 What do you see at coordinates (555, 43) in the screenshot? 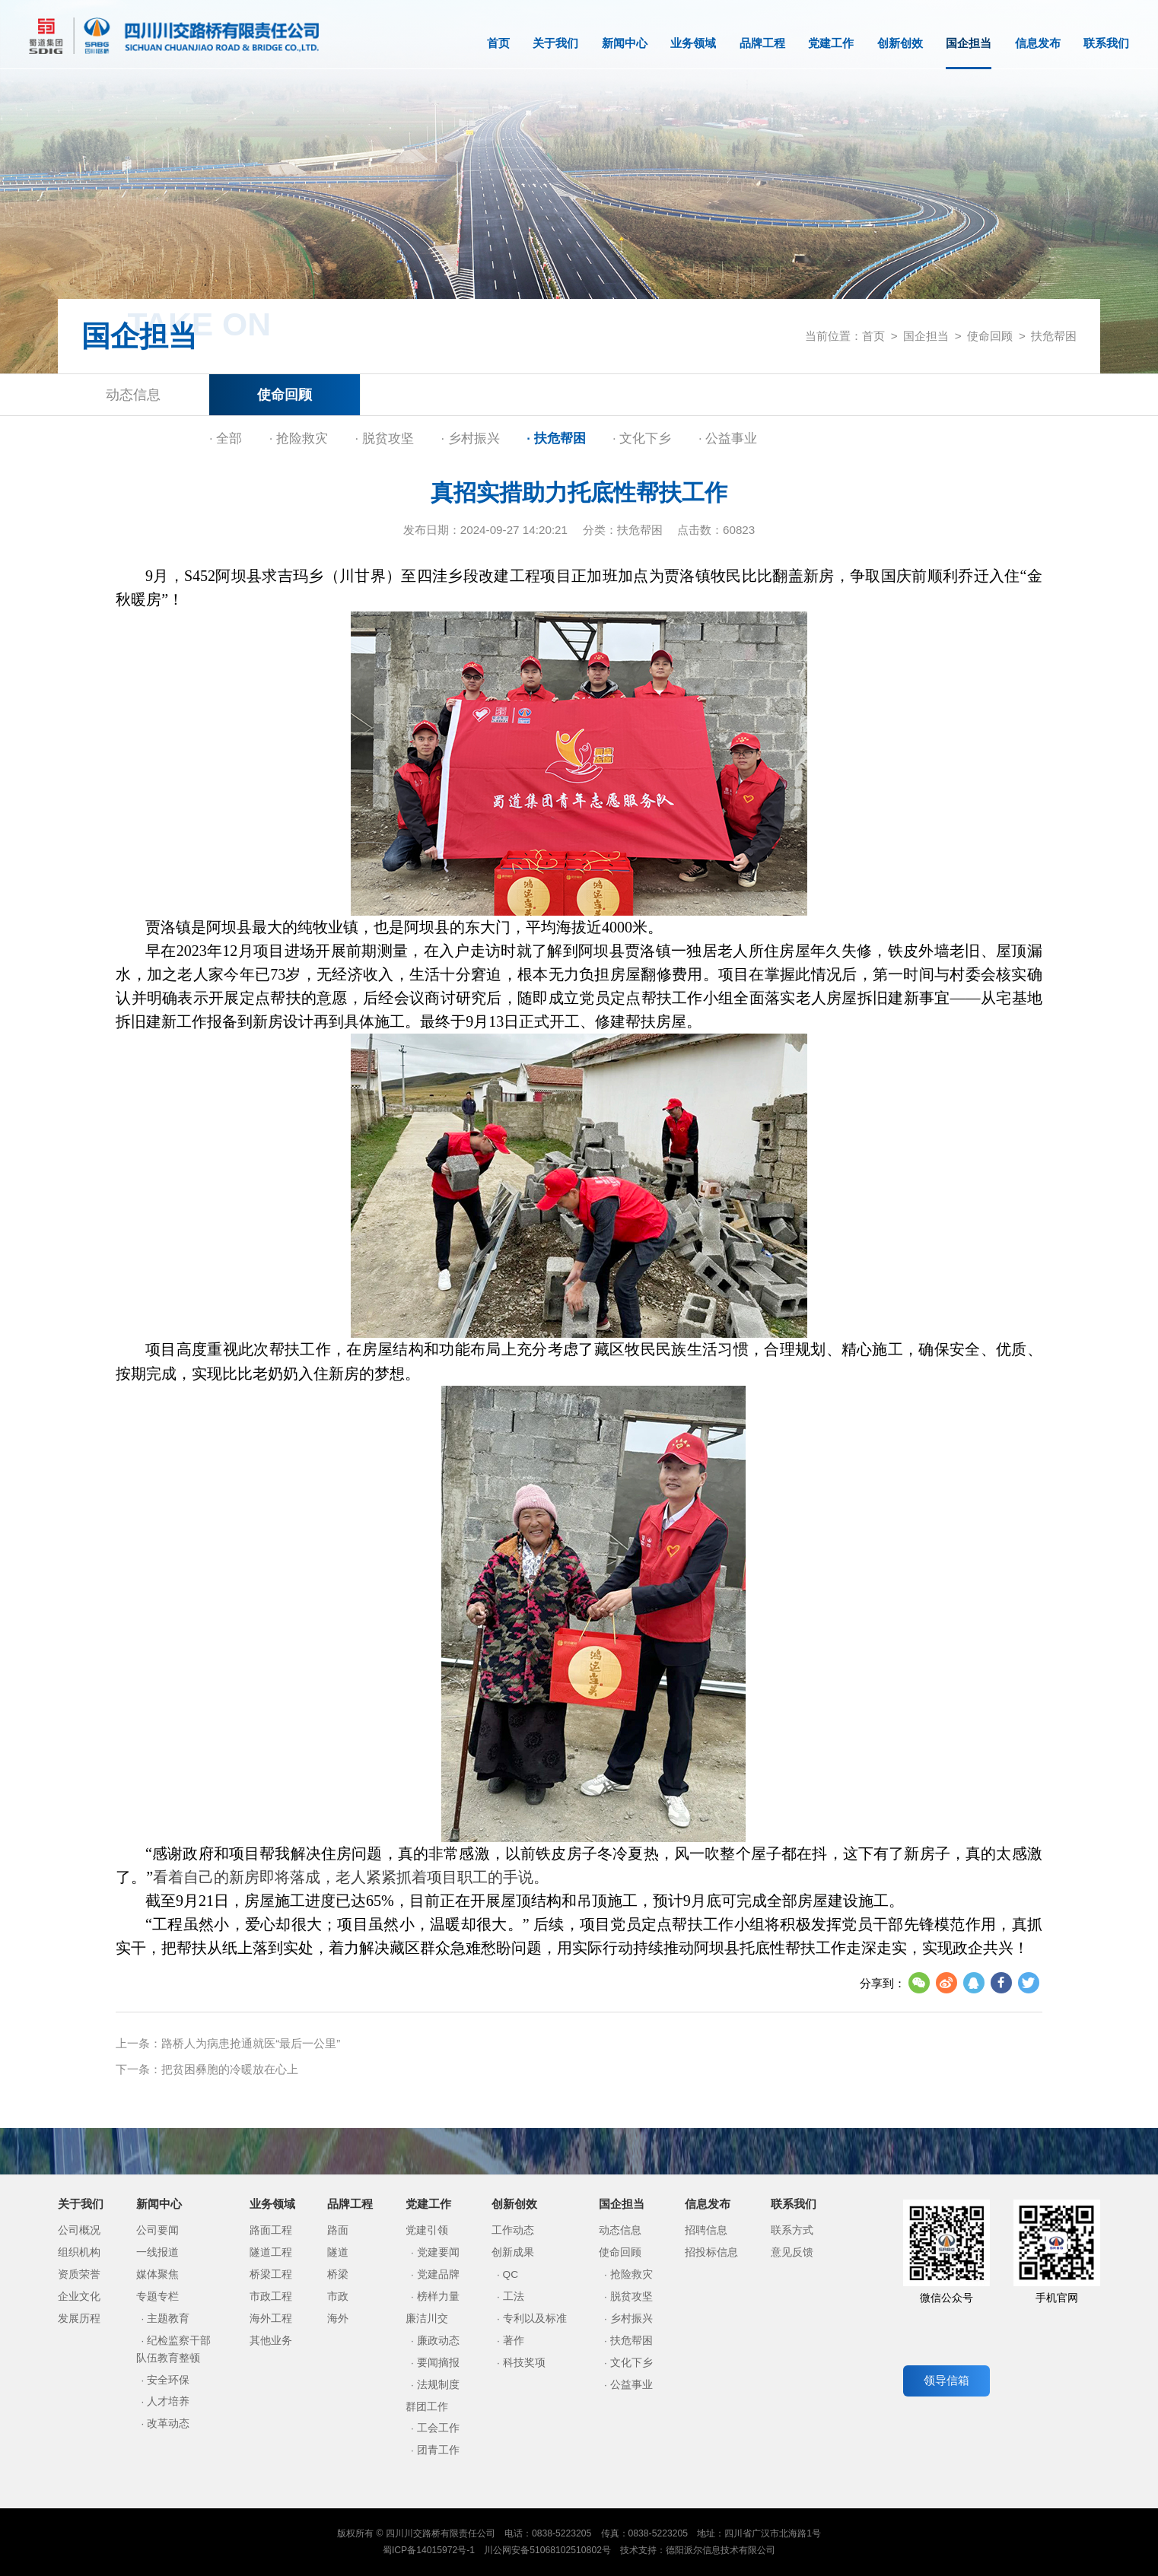
I see `关于我们` at bounding box center [555, 43].